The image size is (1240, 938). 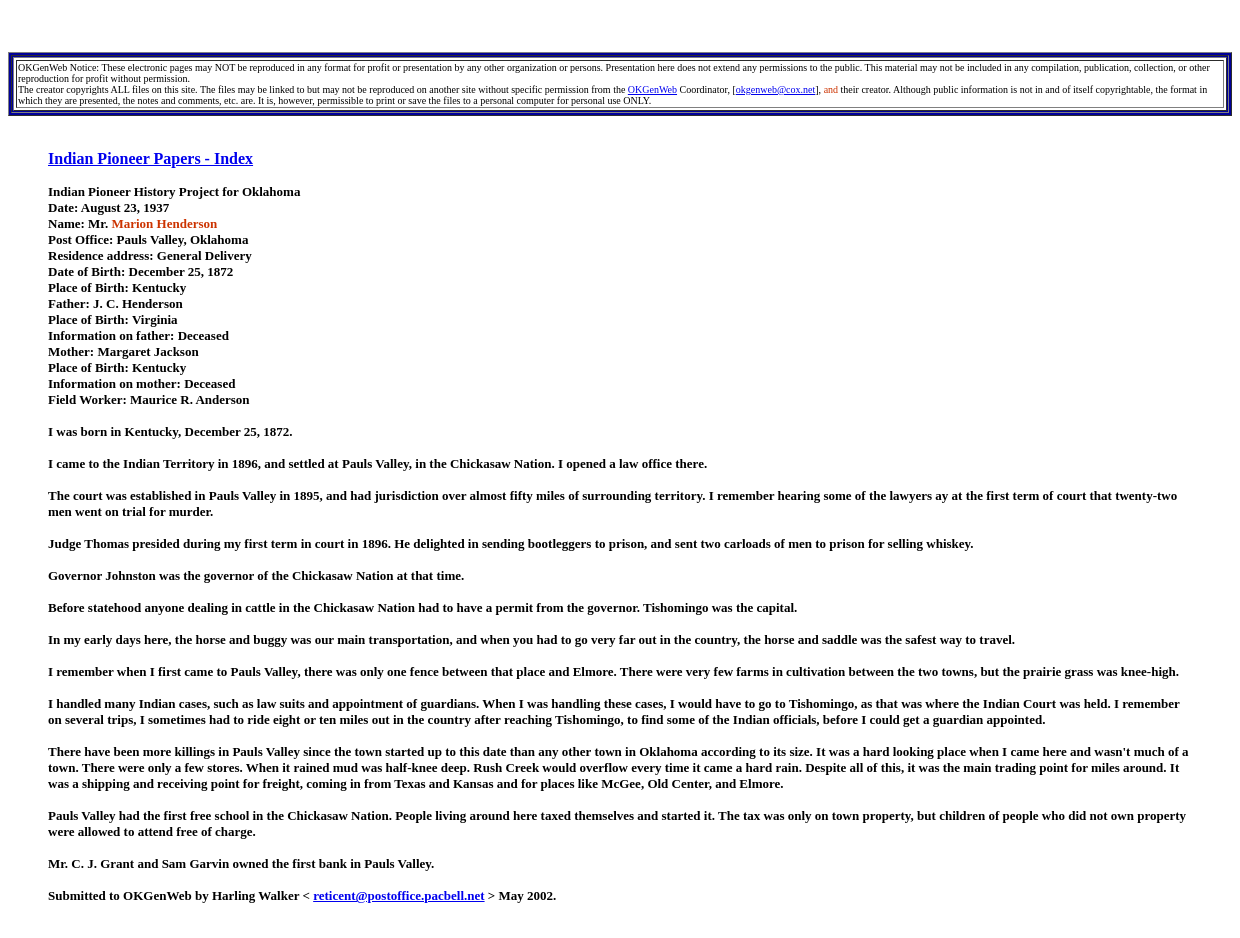 I want to click on OKGenWeb, so click(x=652, y=89).